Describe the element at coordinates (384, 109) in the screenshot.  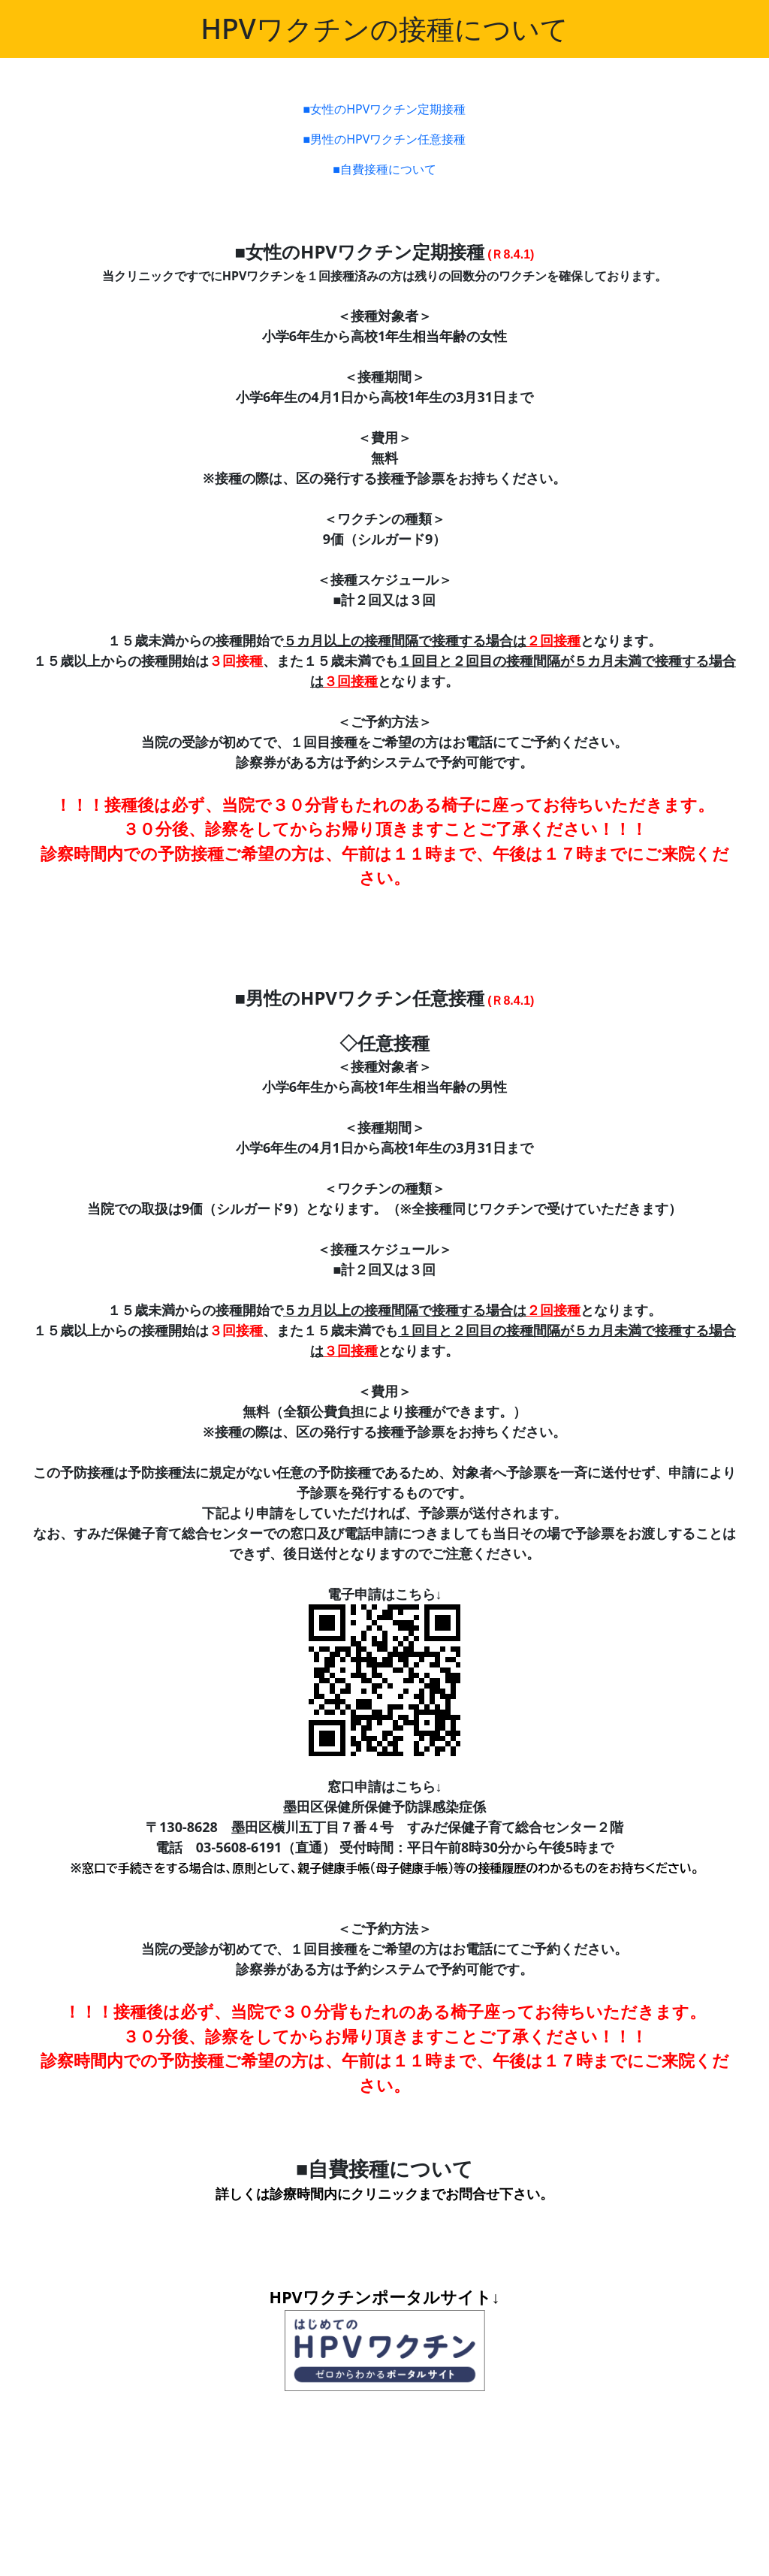
I see `■女性のHPVワクチン定期接種` at that location.